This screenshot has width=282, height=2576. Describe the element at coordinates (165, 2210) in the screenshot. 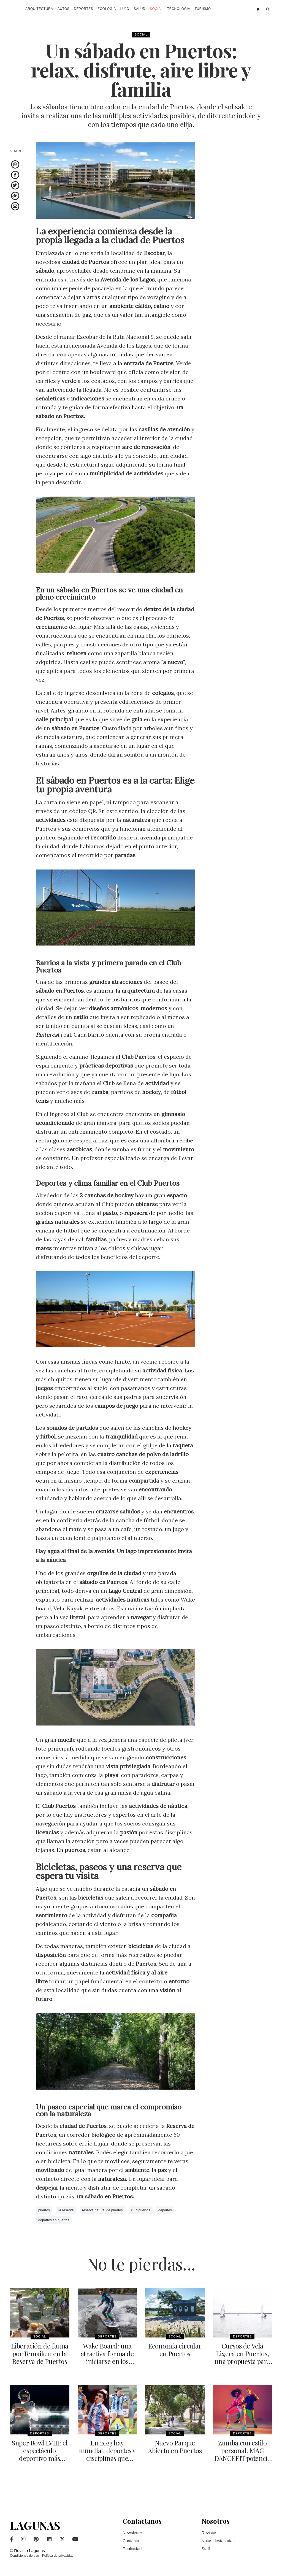

I see `deportes` at that location.